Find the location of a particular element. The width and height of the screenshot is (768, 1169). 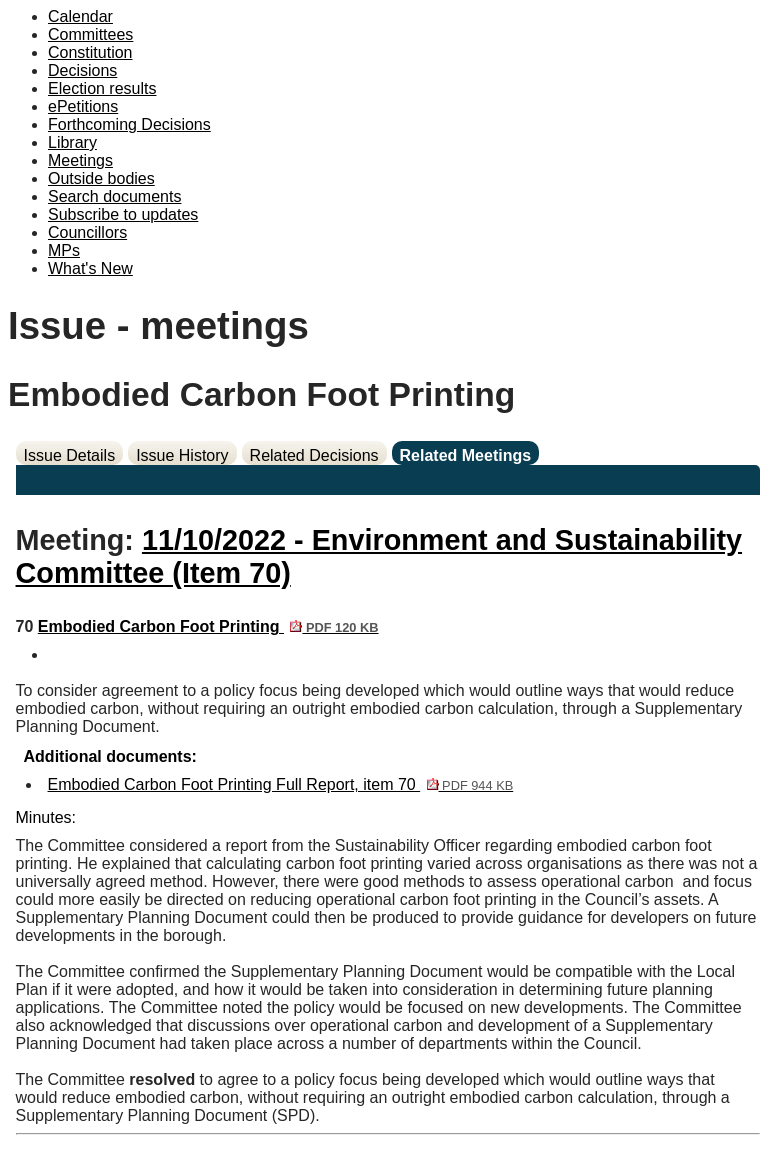

Search documents is located at coordinates (114, 196).